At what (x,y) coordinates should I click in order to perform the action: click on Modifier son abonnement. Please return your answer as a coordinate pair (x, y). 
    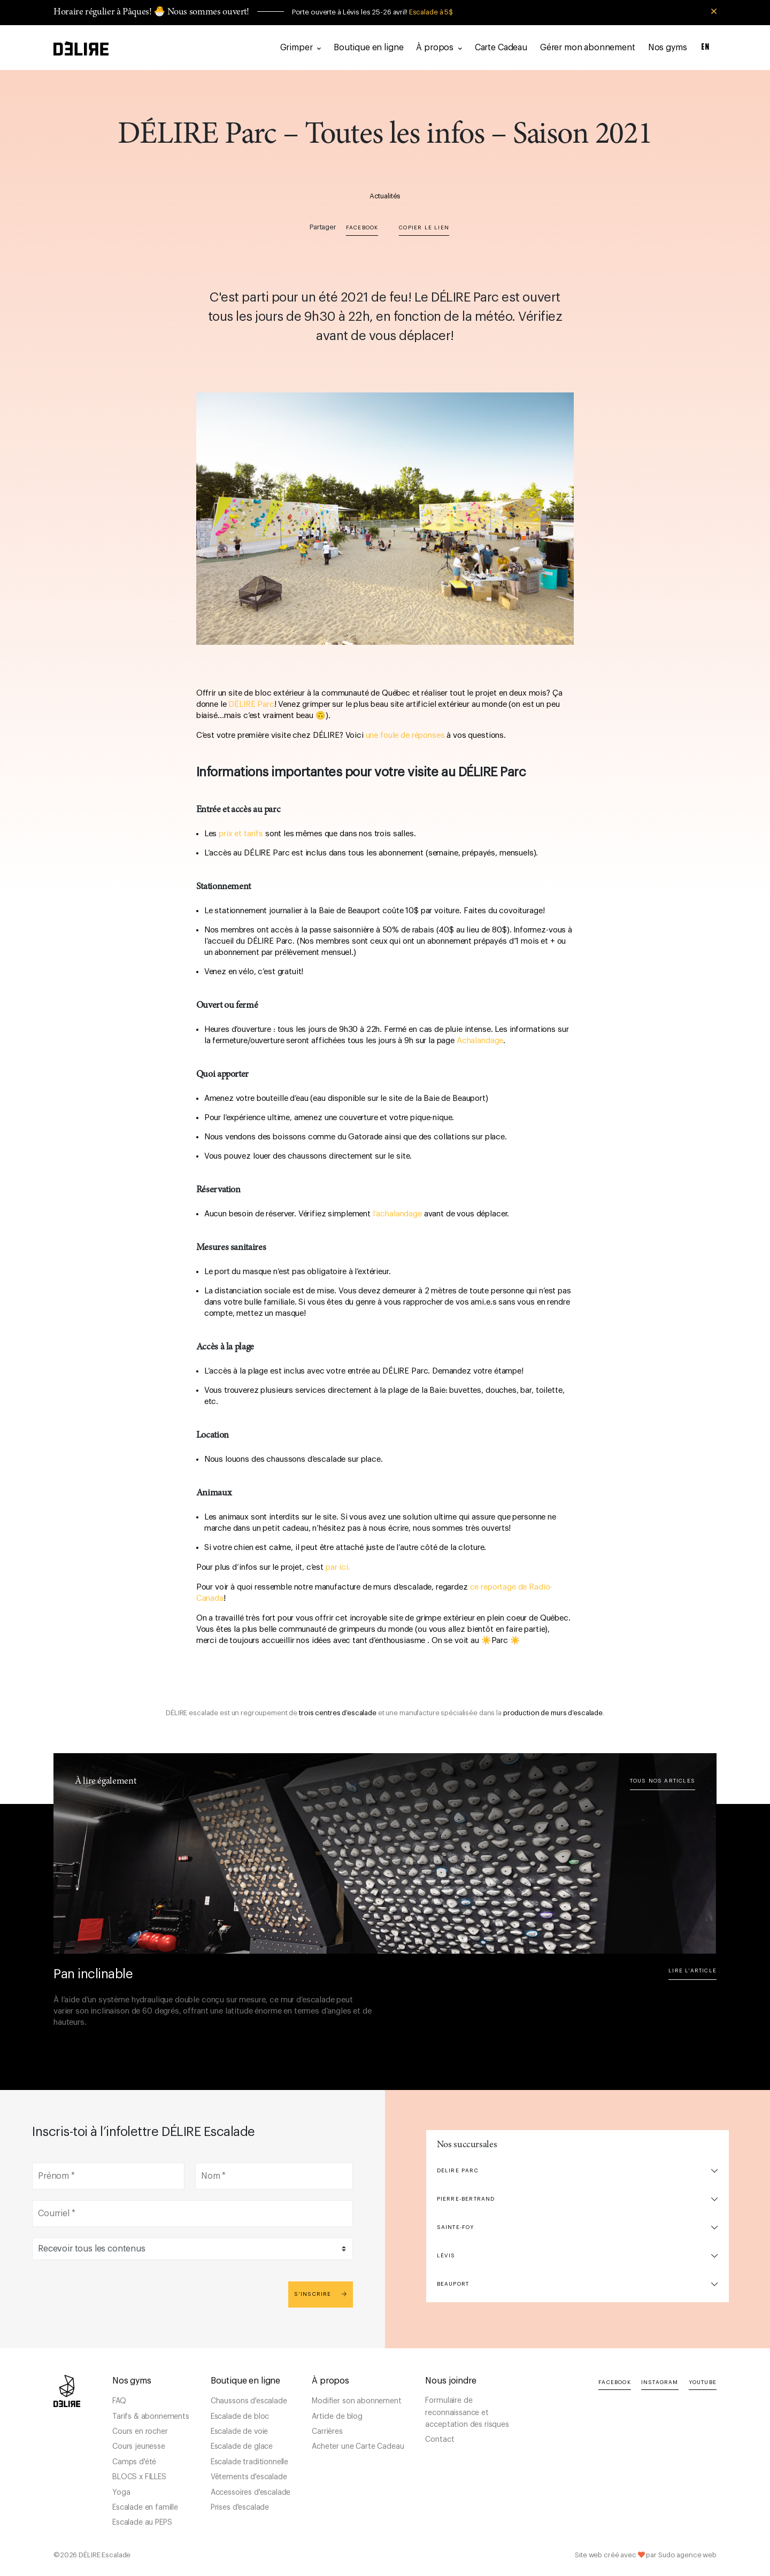
    Looking at the image, I should click on (356, 2401).